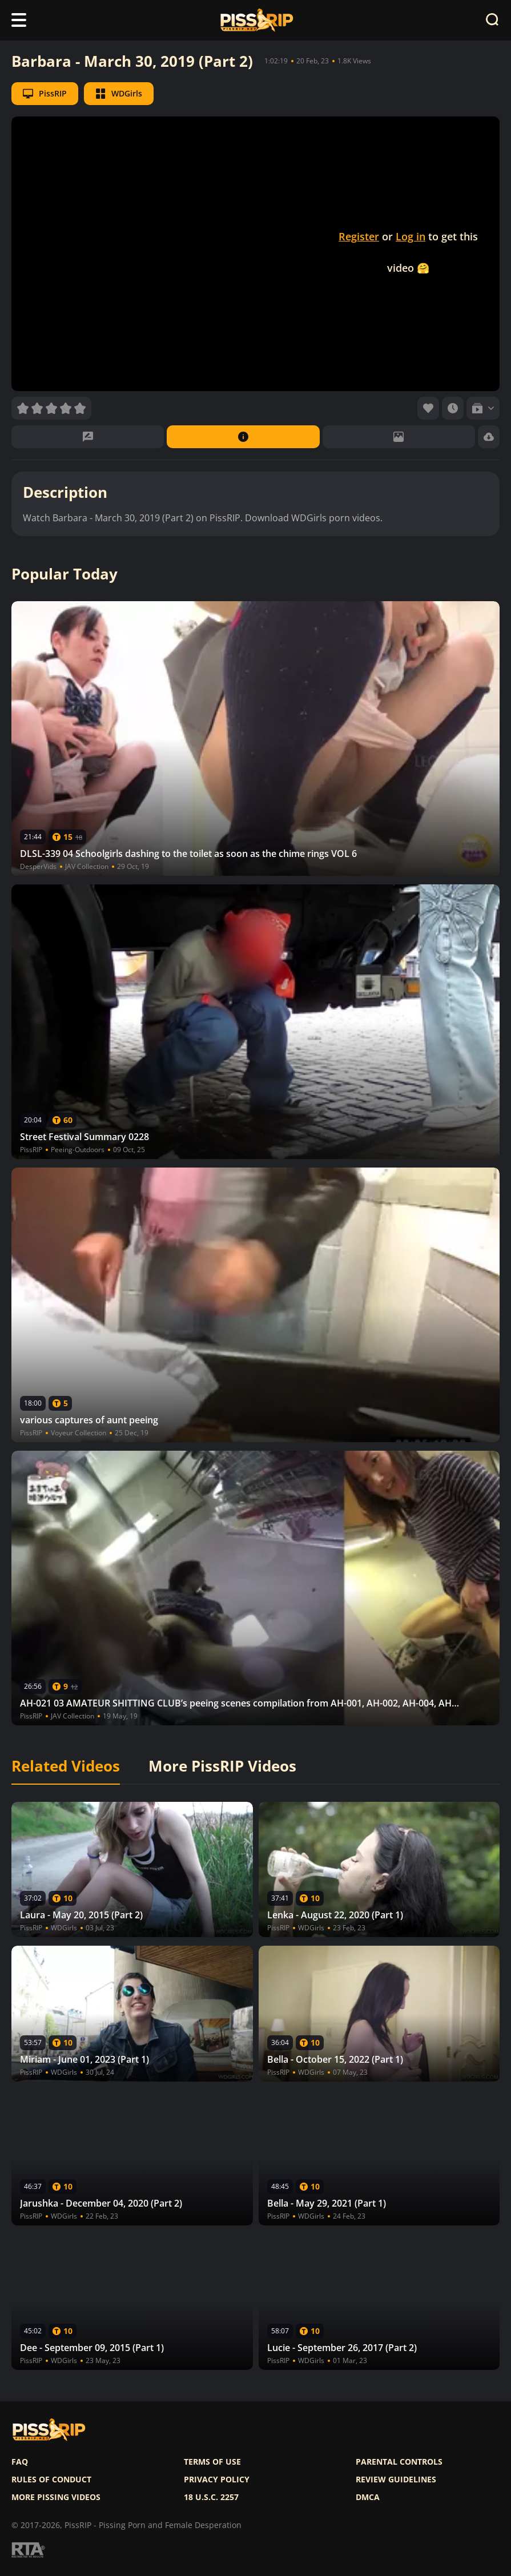 This screenshot has height=2576, width=511. I want to click on 18 U.S.C. 2257, so click(211, 2497).